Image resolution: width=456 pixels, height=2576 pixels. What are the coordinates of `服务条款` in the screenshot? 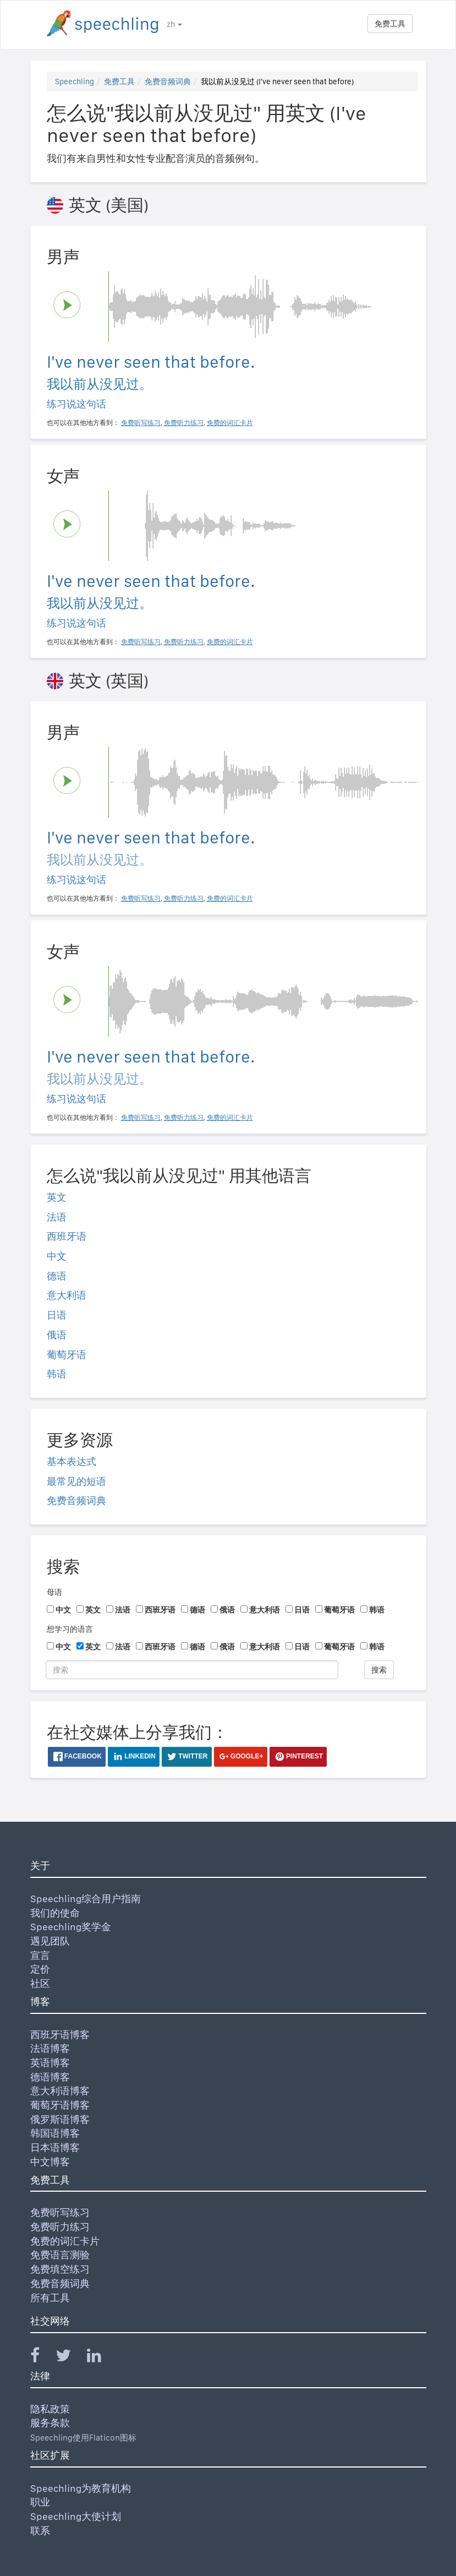 It's located at (50, 2422).